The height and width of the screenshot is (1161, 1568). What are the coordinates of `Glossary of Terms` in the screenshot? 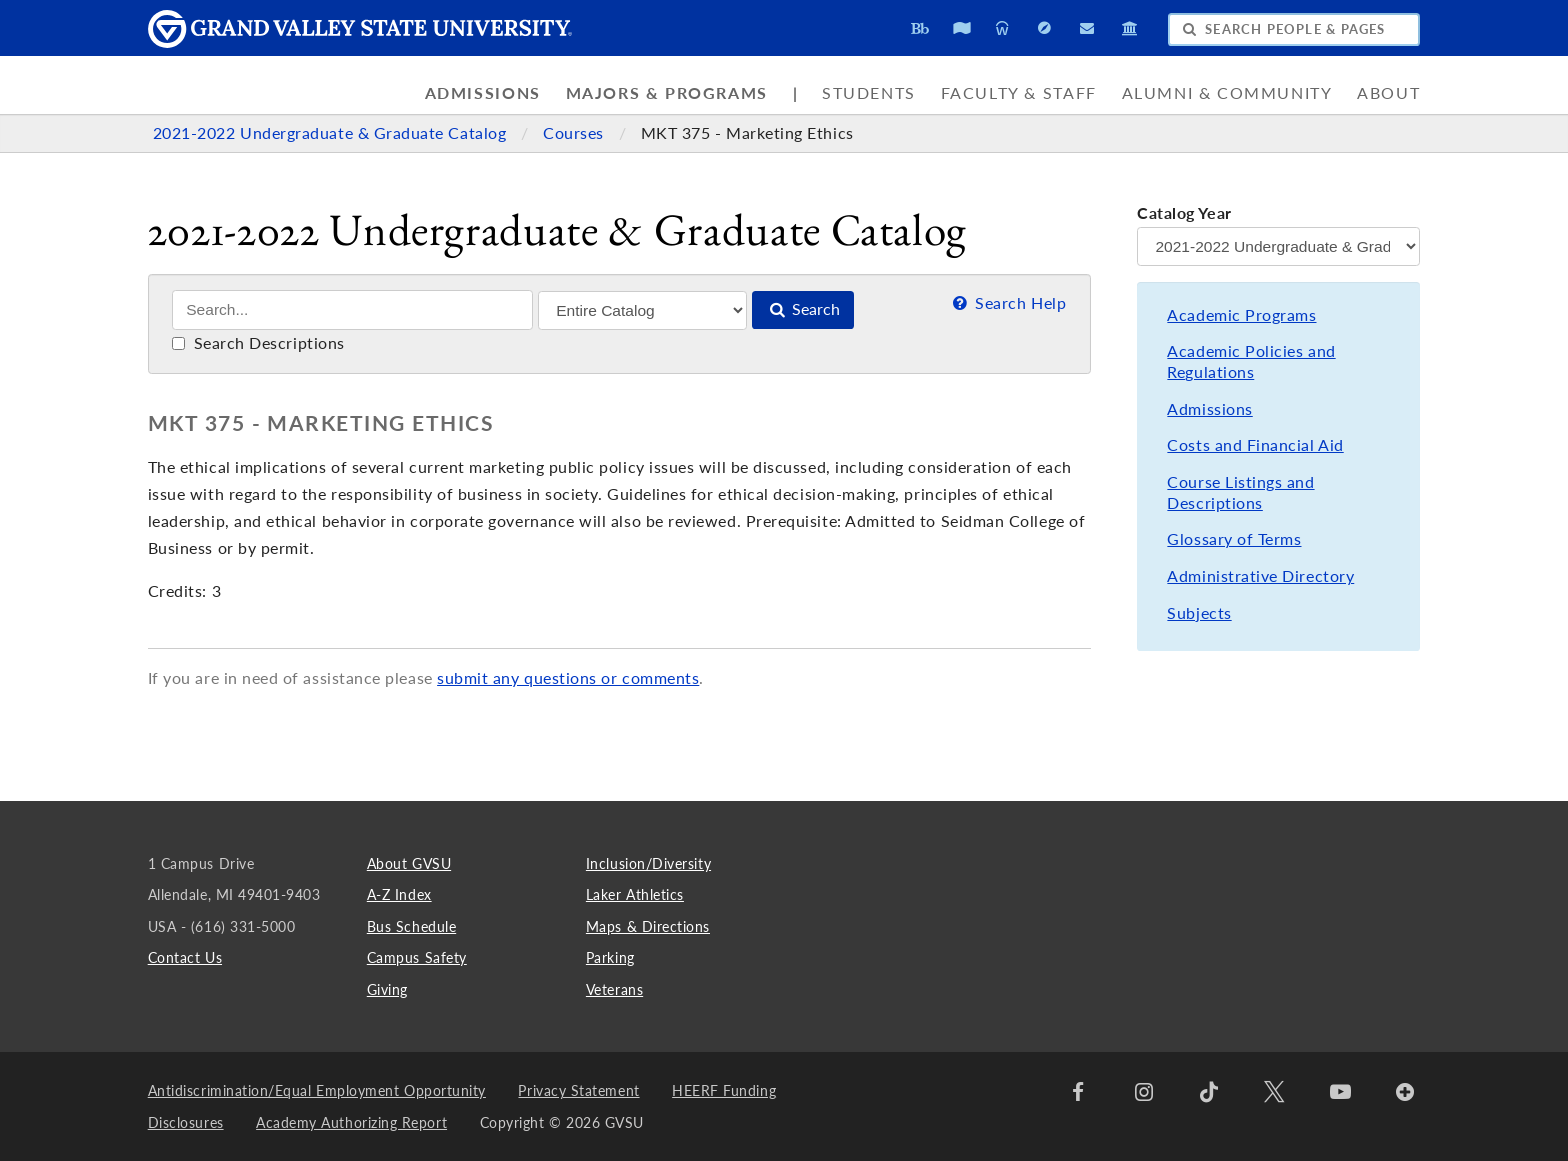 It's located at (1234, 539).